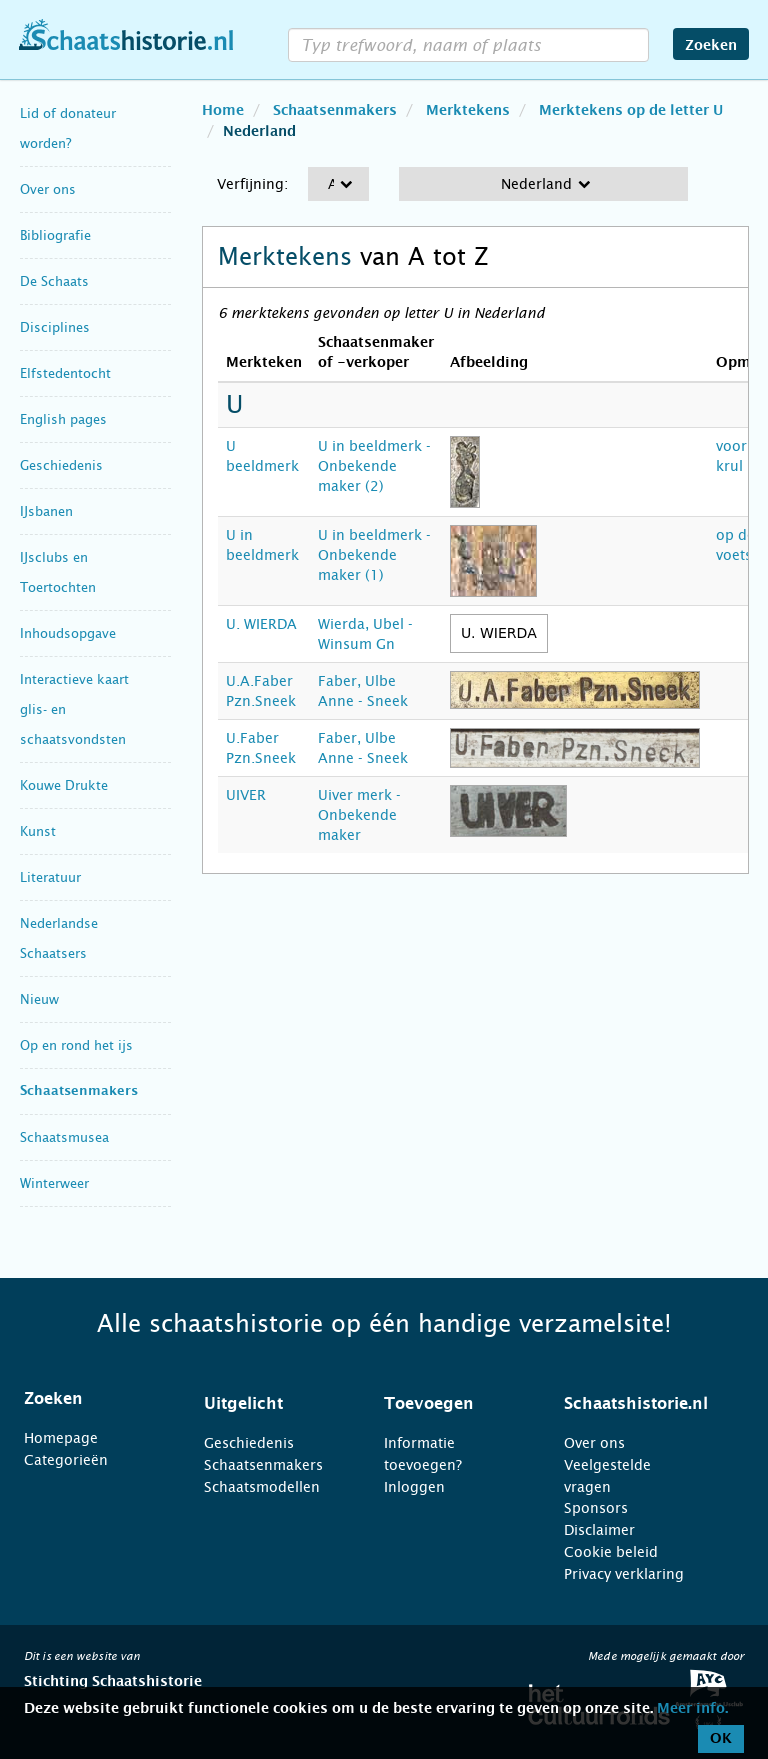 Image resolution: width=768 pixels, height=1759 pixels. What do you see at coordinates (68, 633) in the screenshot?
I see `Inhoudsopgave` at bounding box center [68, 633].